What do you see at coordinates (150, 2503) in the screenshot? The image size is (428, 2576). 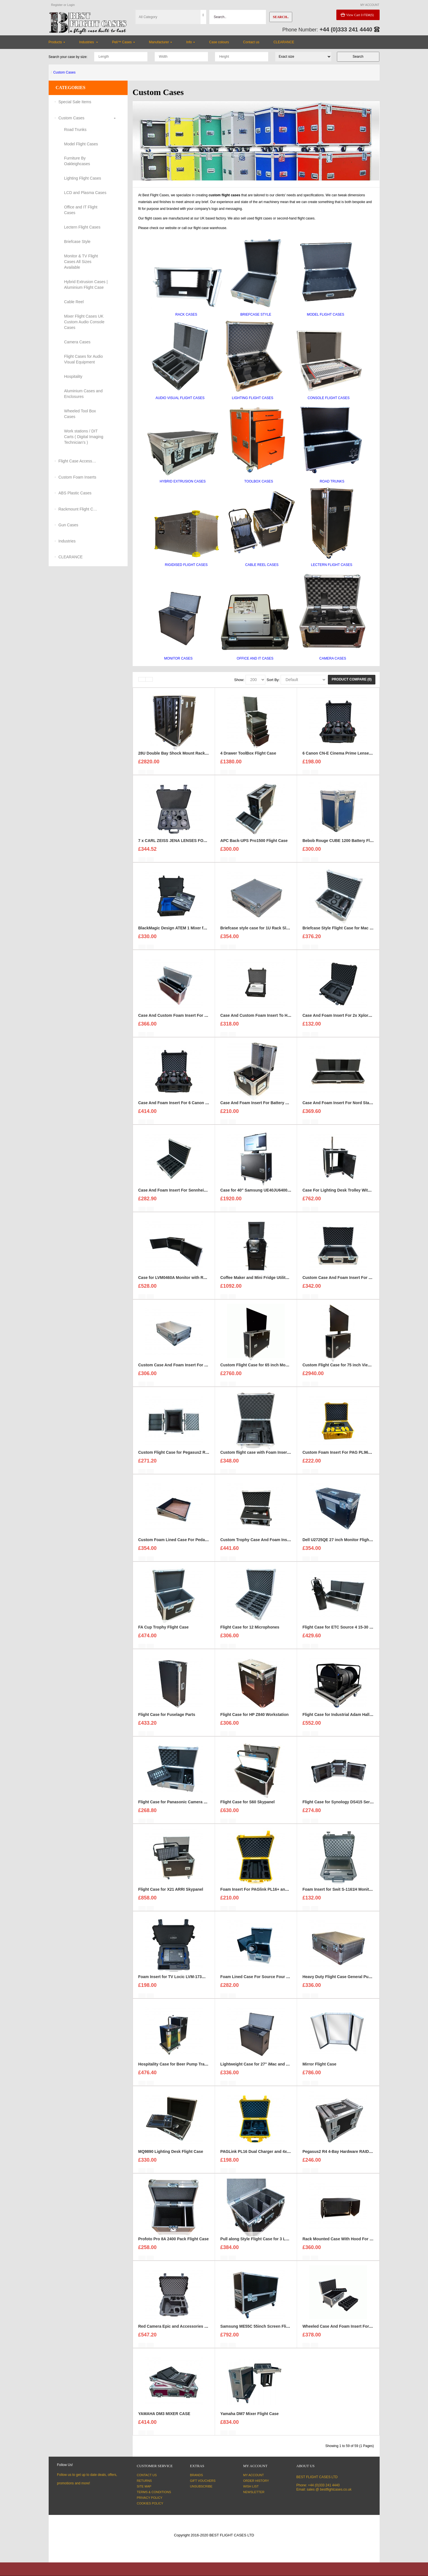 I see `Cookies Policy` at bounding box center [150, 2503].